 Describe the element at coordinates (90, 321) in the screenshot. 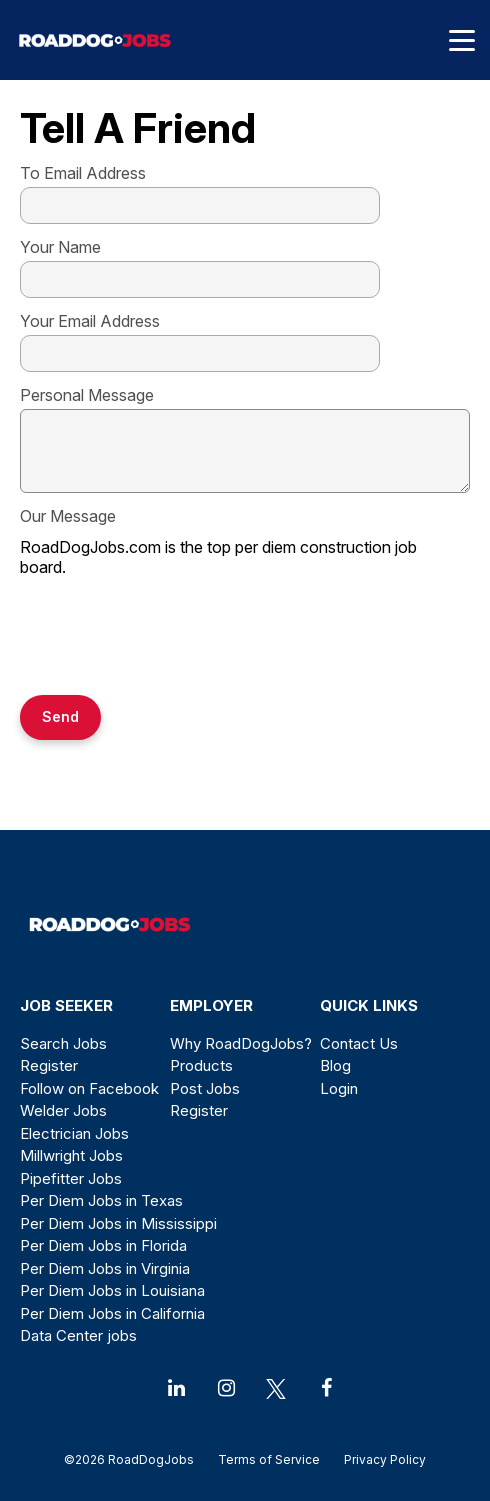

I see `Your Email Address` at that location.